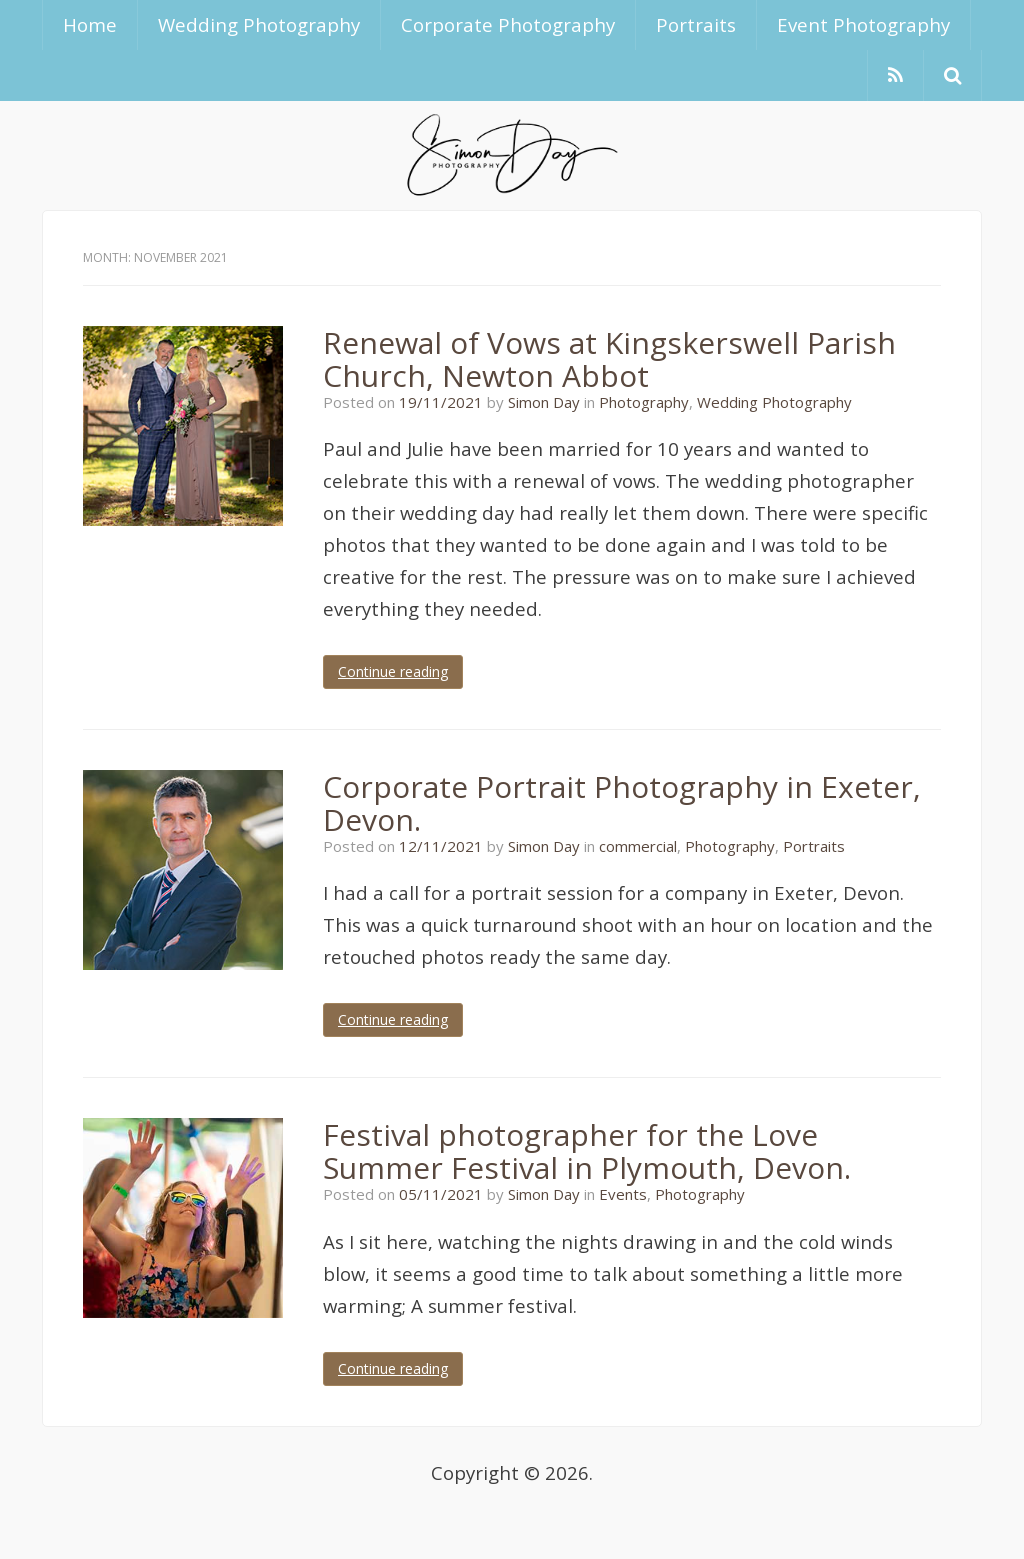 The height and width of the screenshot is (1559, 1024). I want to click on commercial, so click(638, 846).